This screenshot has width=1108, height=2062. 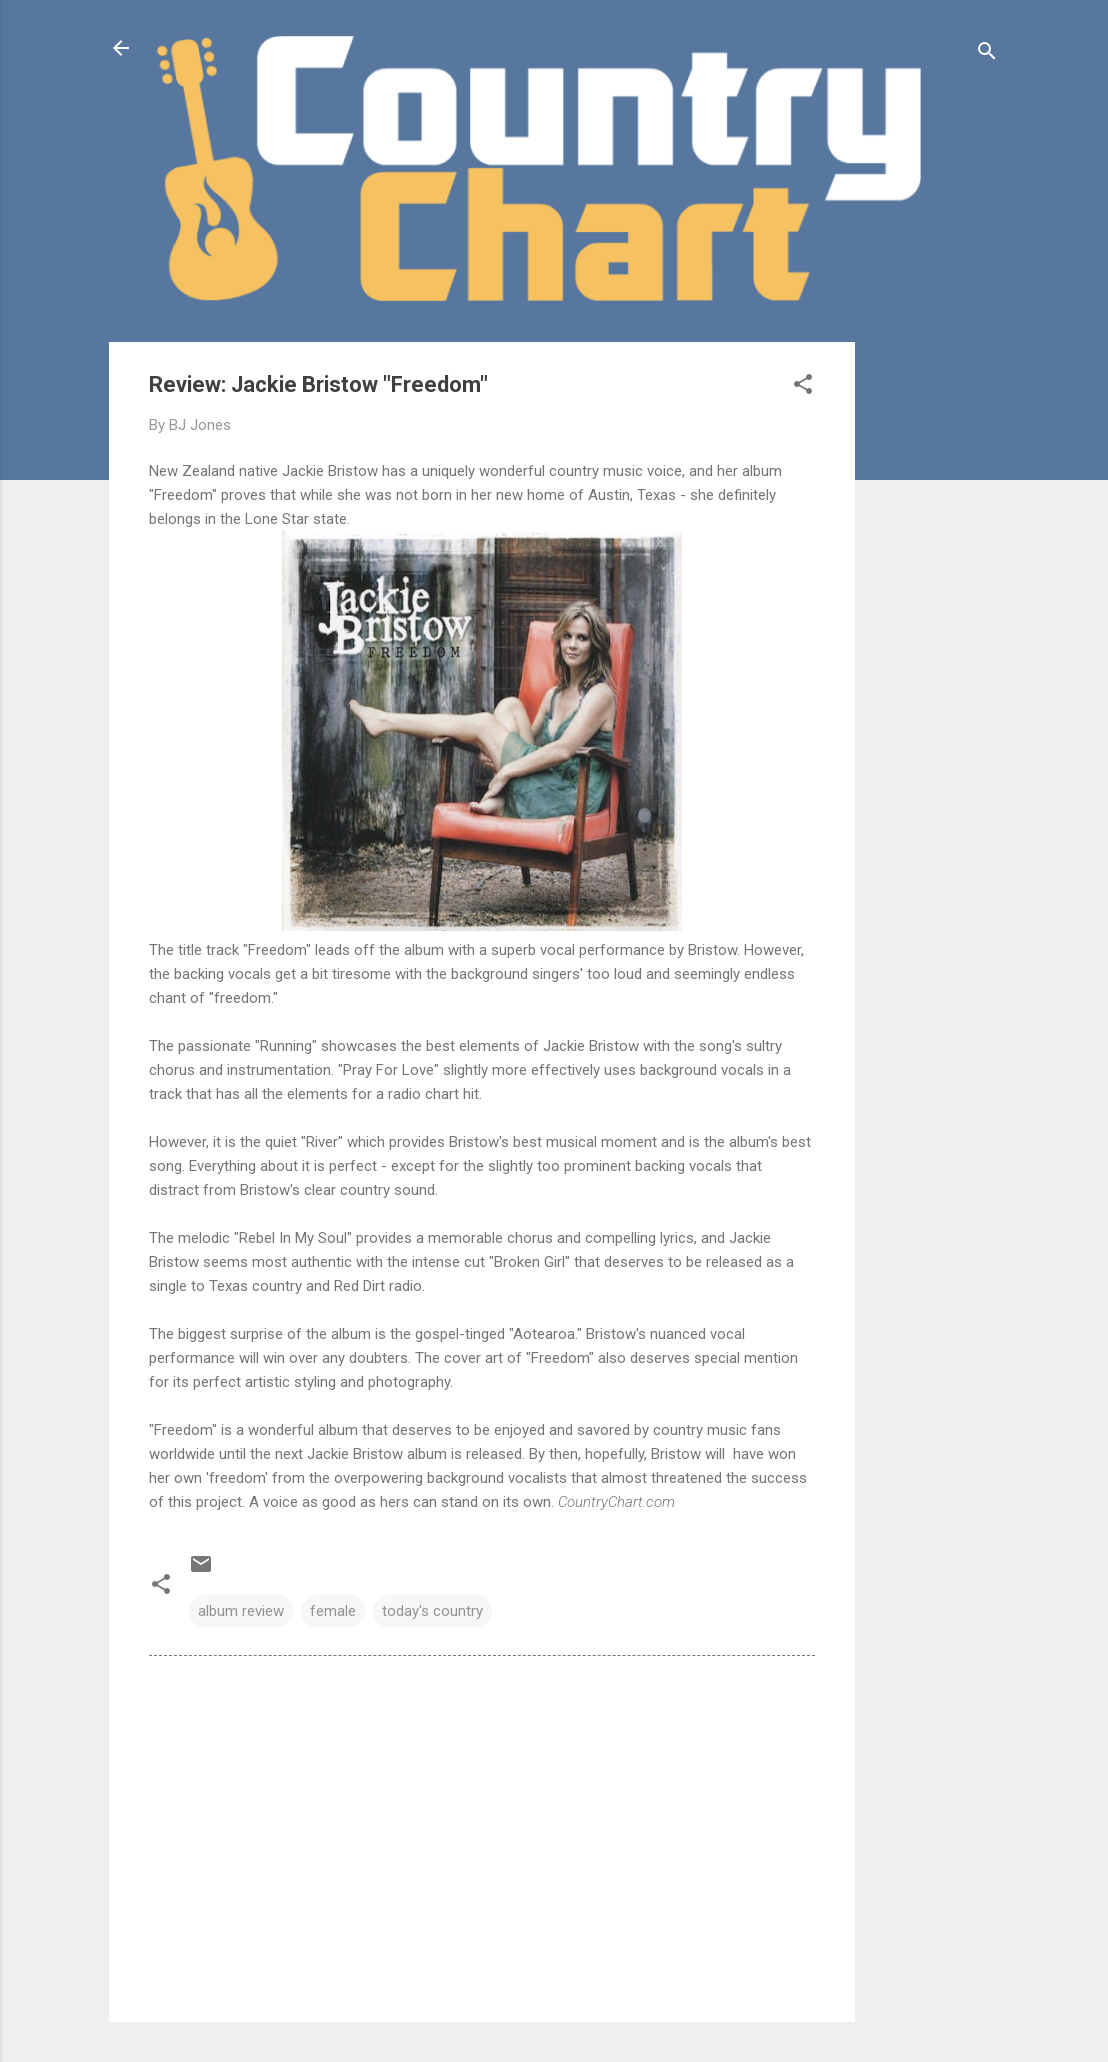 What do you see at coordinates (241, 1611) in the screenshot?
I see `album review` at bounding box center [241, 1611].